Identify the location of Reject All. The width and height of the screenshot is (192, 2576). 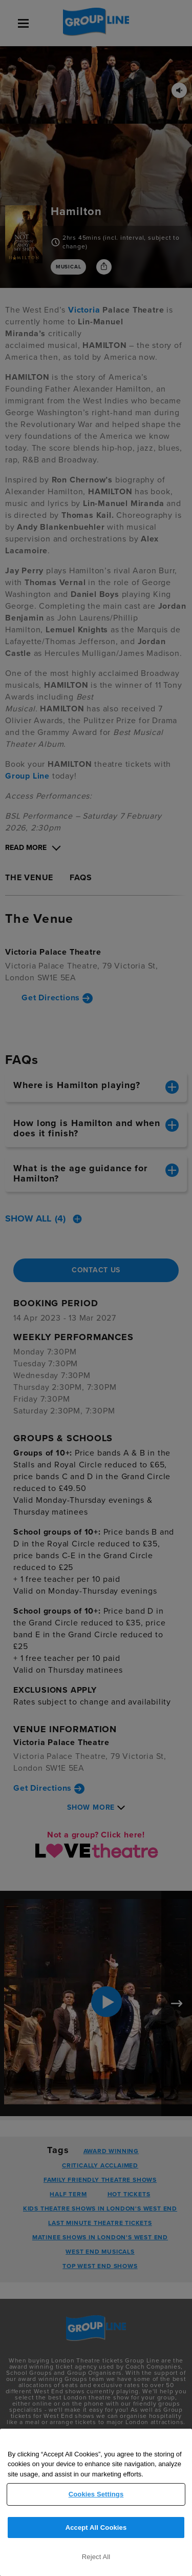
(96, 2557).